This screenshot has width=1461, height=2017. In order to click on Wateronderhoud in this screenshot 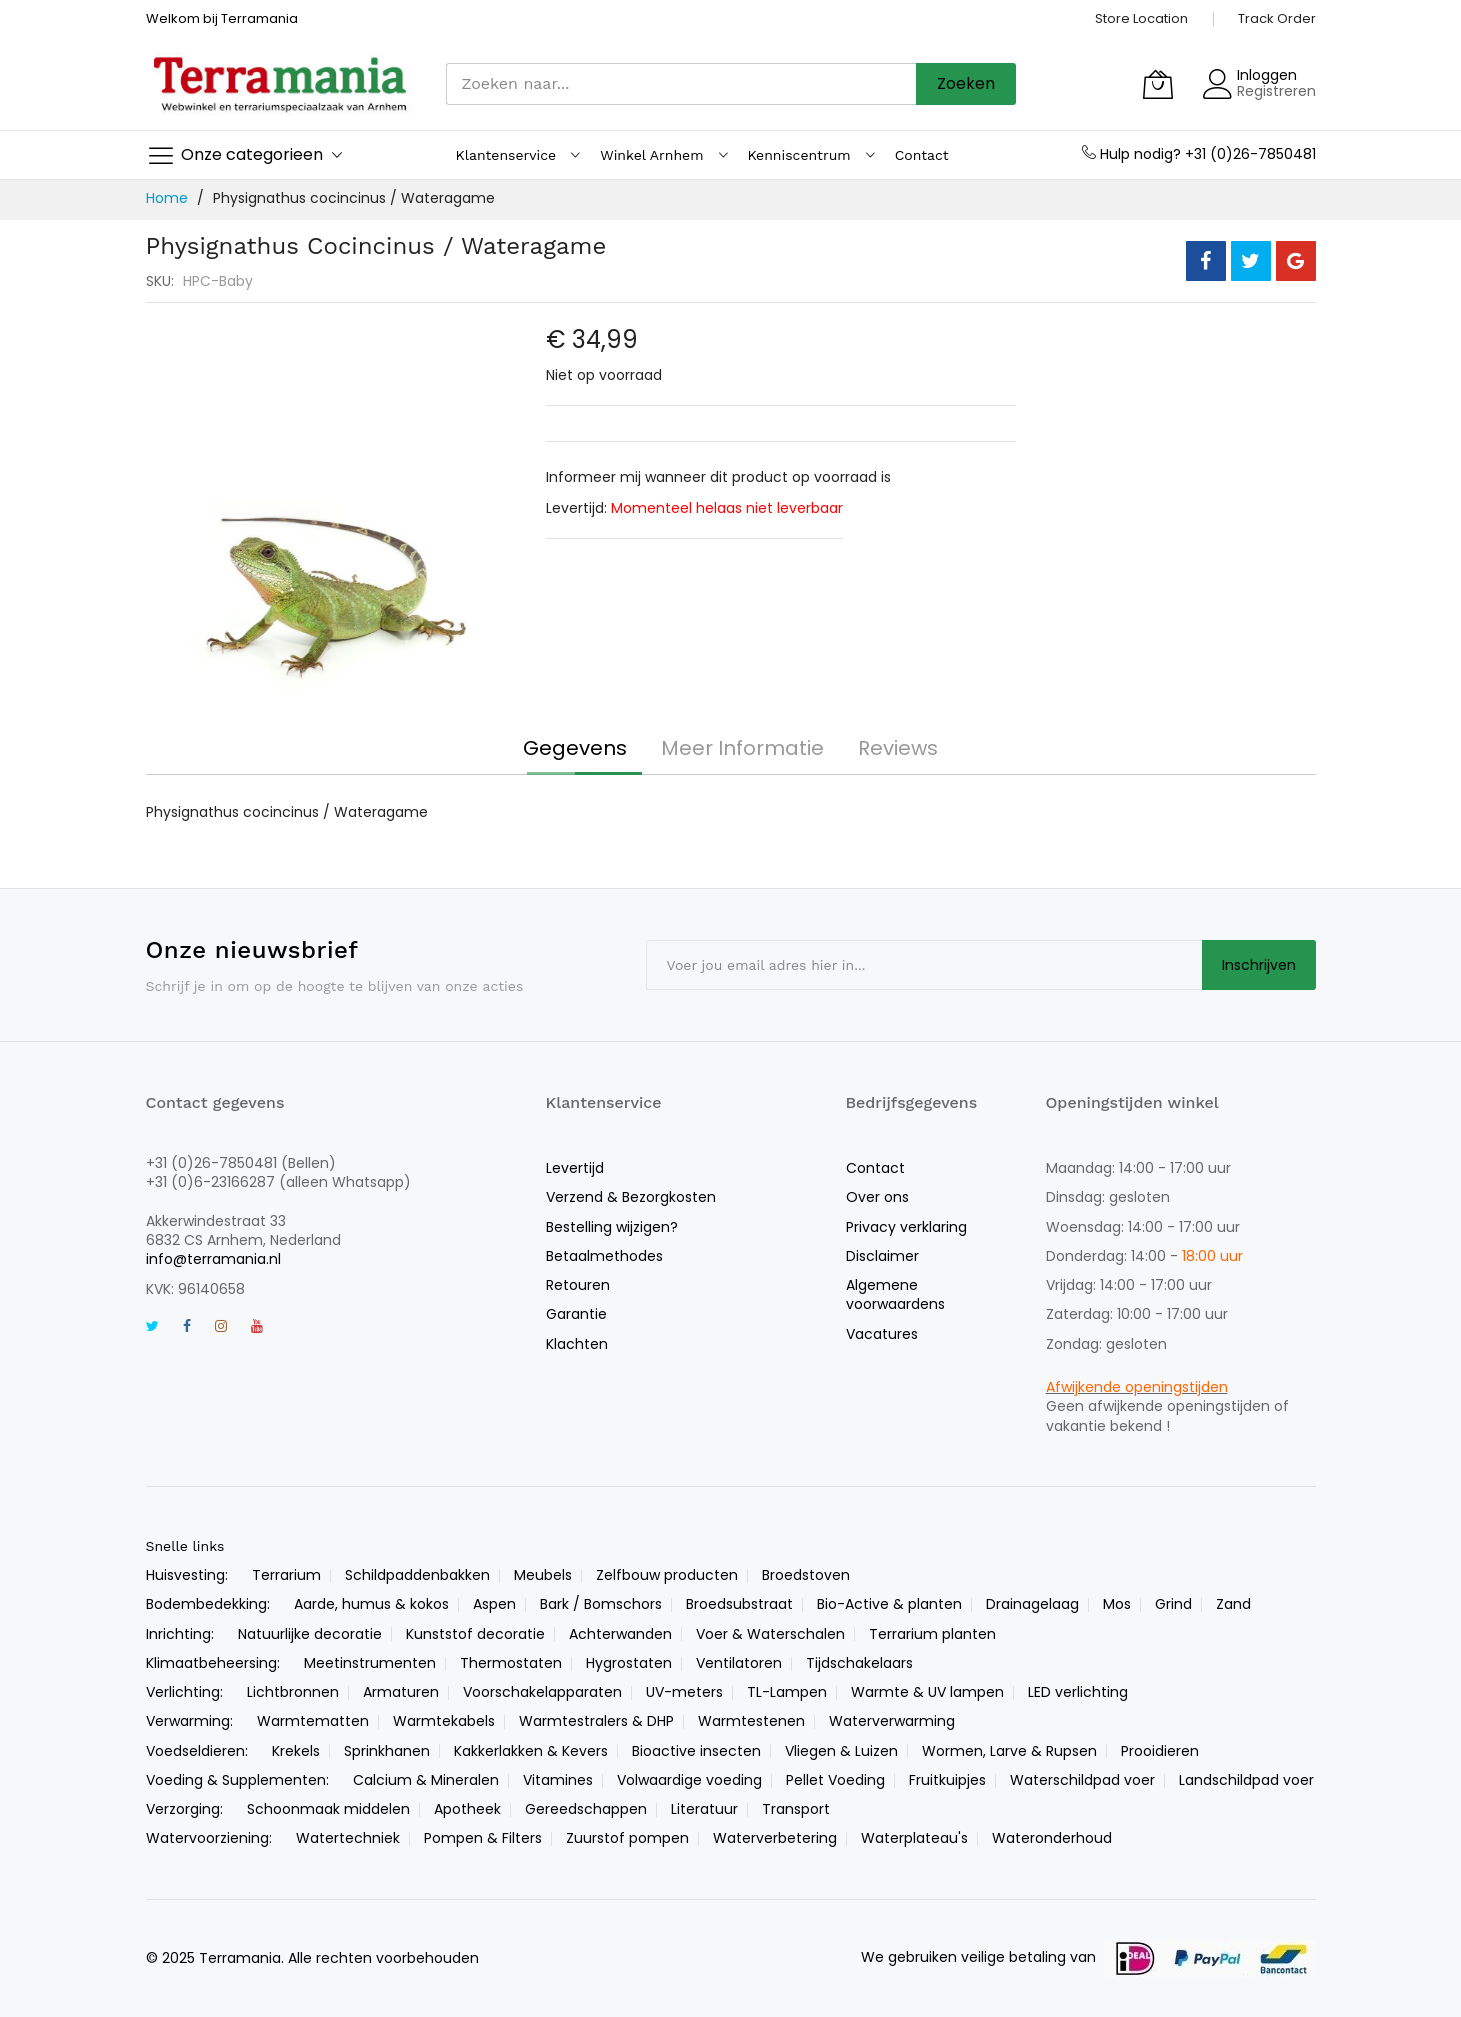, I will do `click(1052, 1838)`.